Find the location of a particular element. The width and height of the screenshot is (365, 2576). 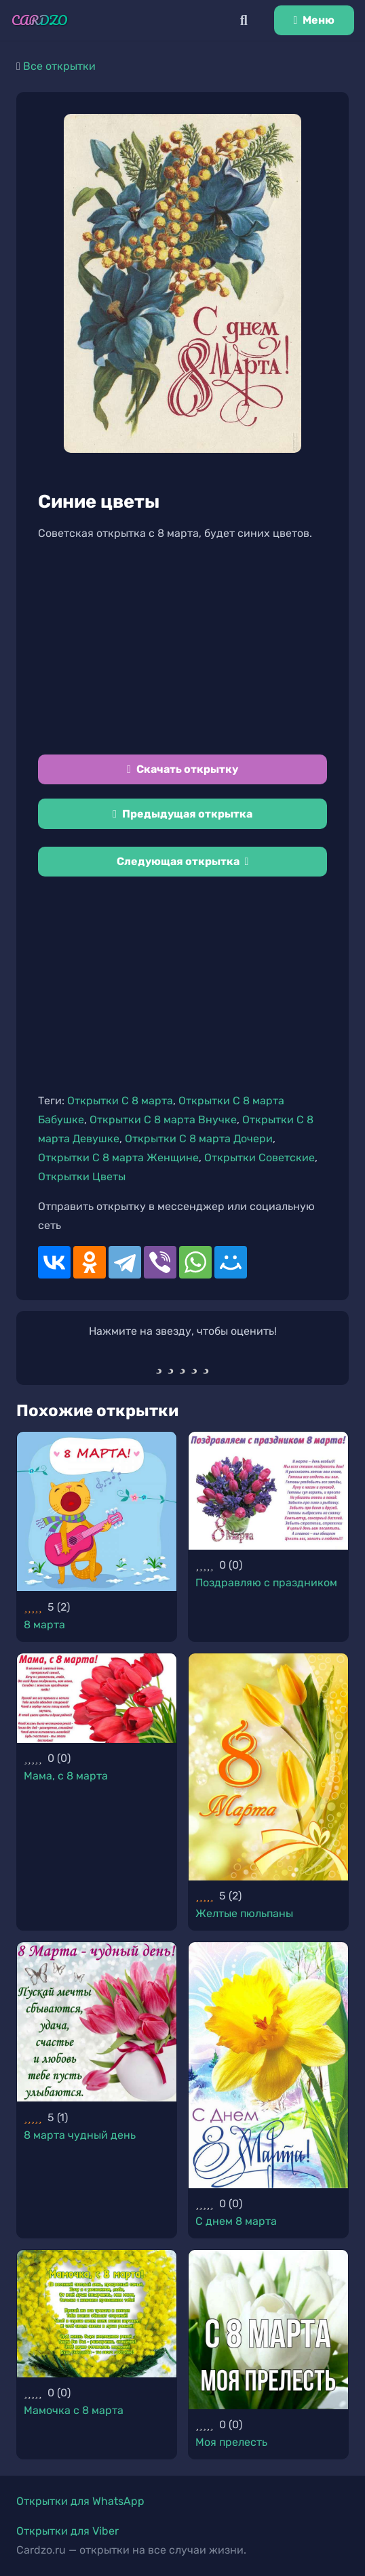

[Advertisement] is located at coordinates (182, 649).